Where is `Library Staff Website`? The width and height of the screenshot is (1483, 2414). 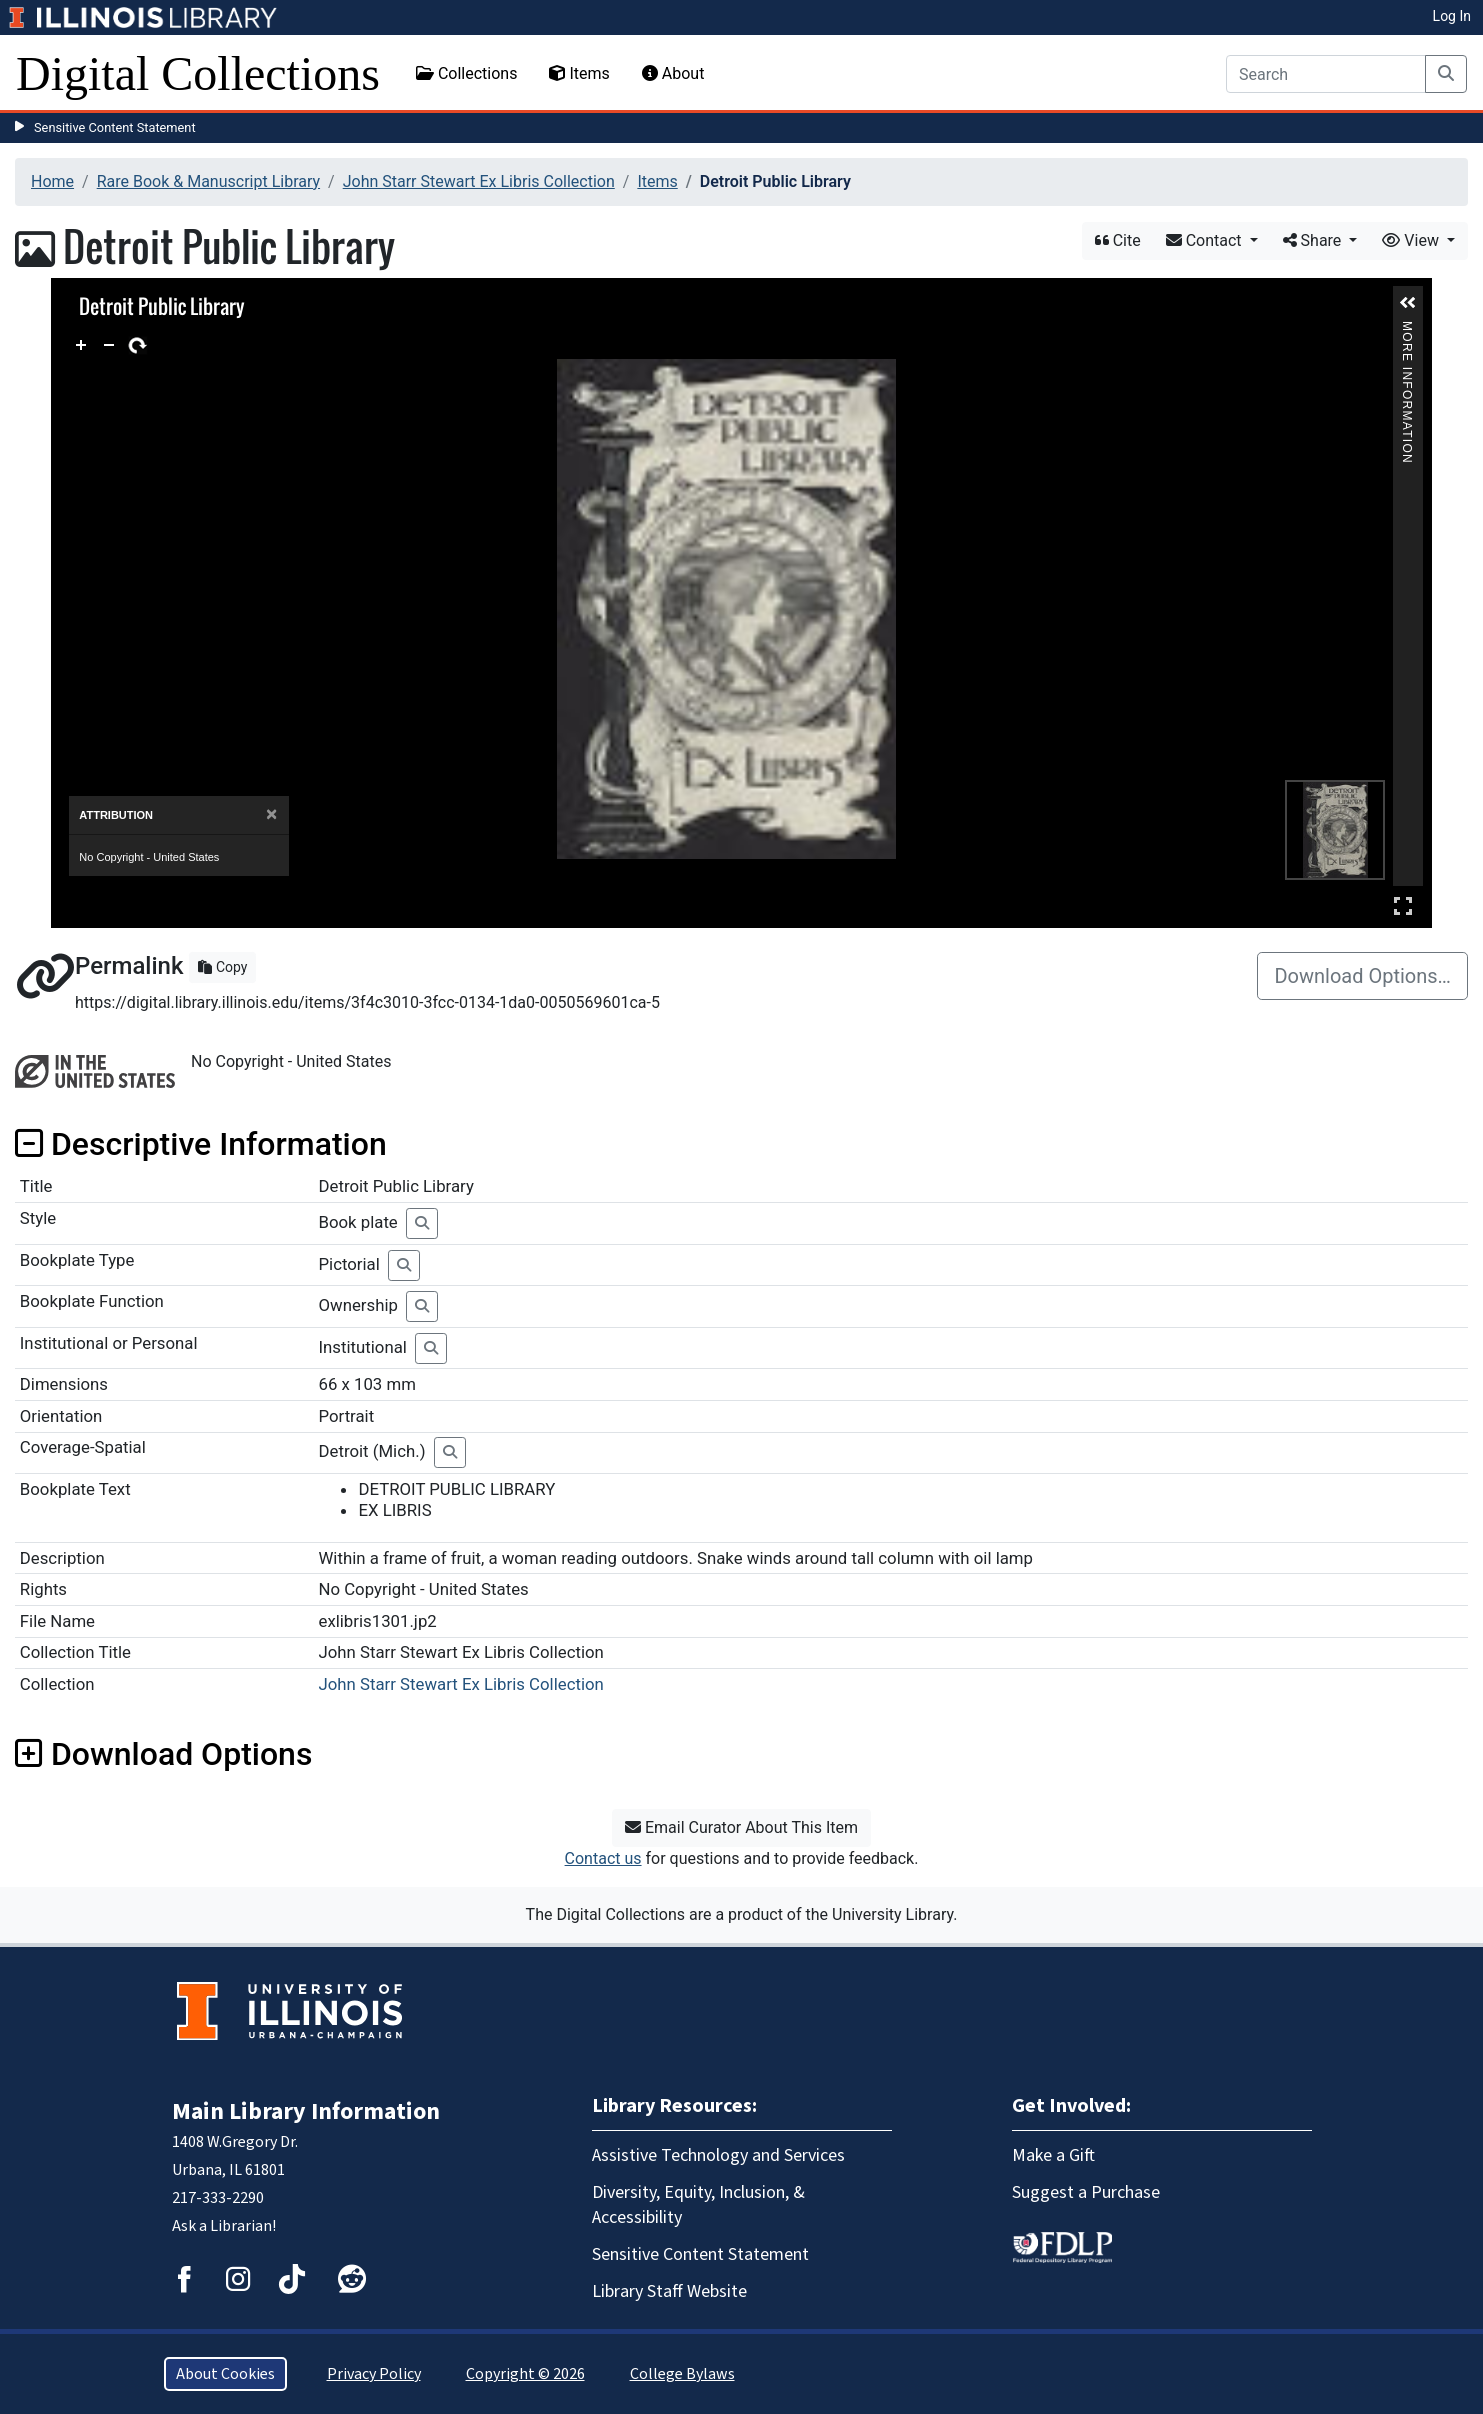
Library Staff Website is located at coordinates (669, 2291).